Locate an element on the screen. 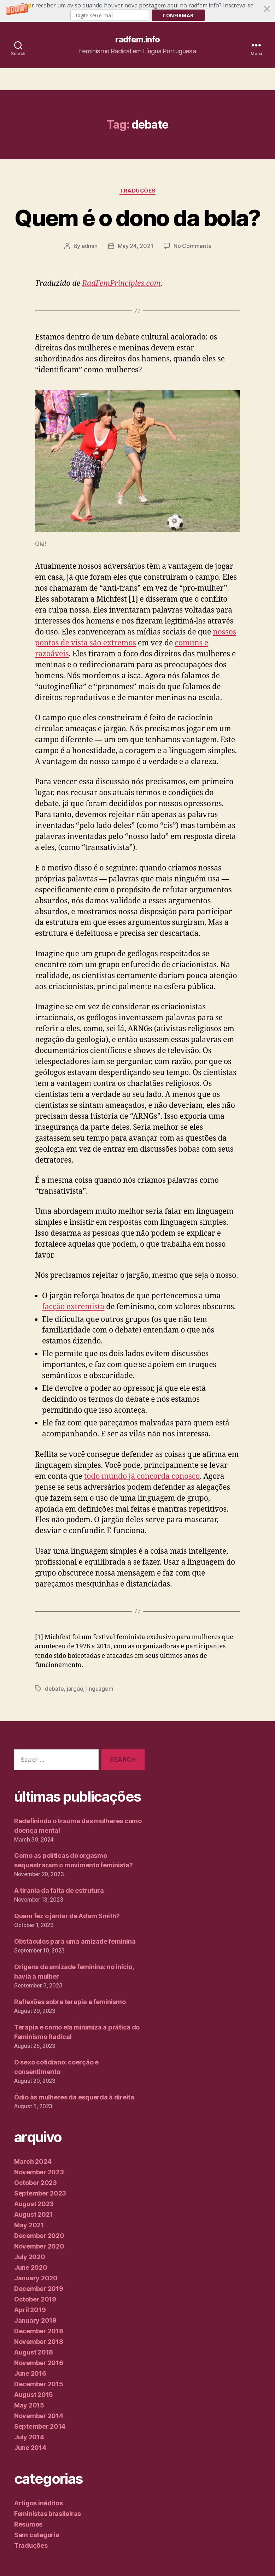 This screenshot has width=275, height=2576. January 2019 is located at coordinates (35, 2320).